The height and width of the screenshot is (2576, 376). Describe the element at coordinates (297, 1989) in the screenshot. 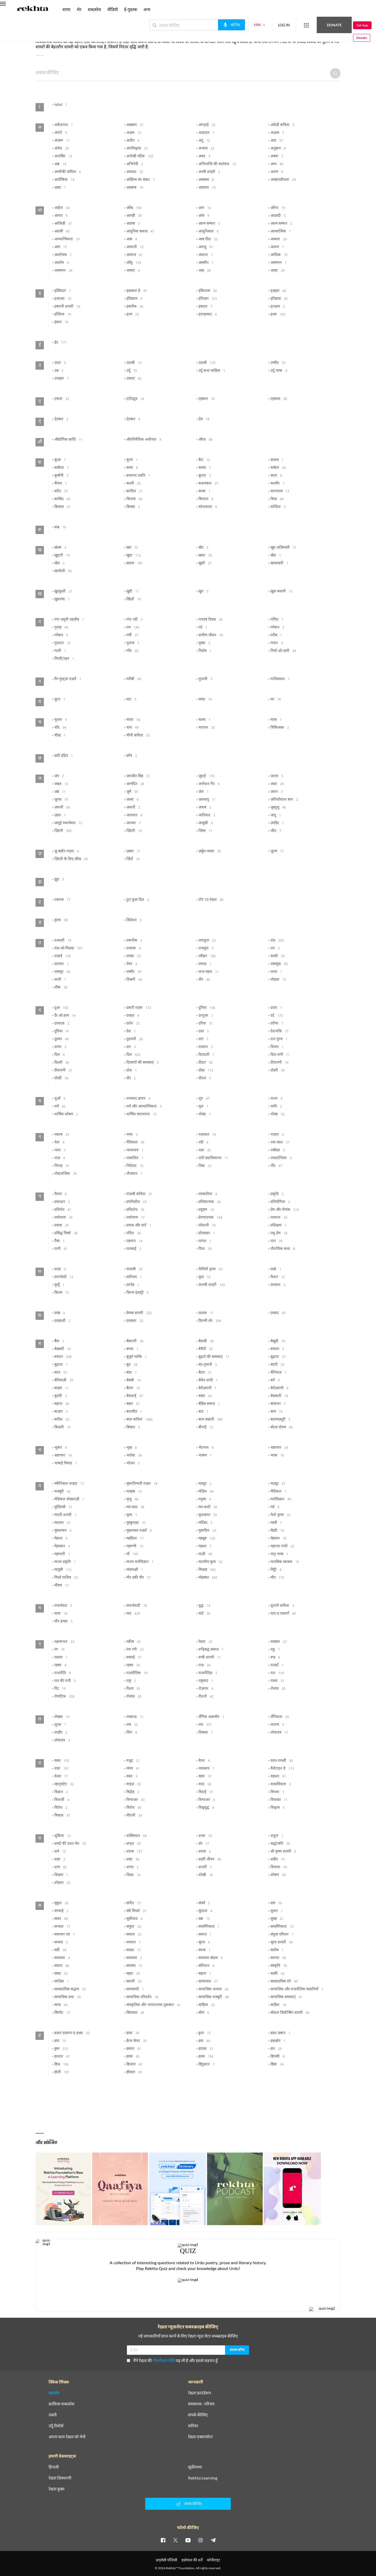

I see `सामाजिक और राजनीतिक कहानियाँ` at that location.